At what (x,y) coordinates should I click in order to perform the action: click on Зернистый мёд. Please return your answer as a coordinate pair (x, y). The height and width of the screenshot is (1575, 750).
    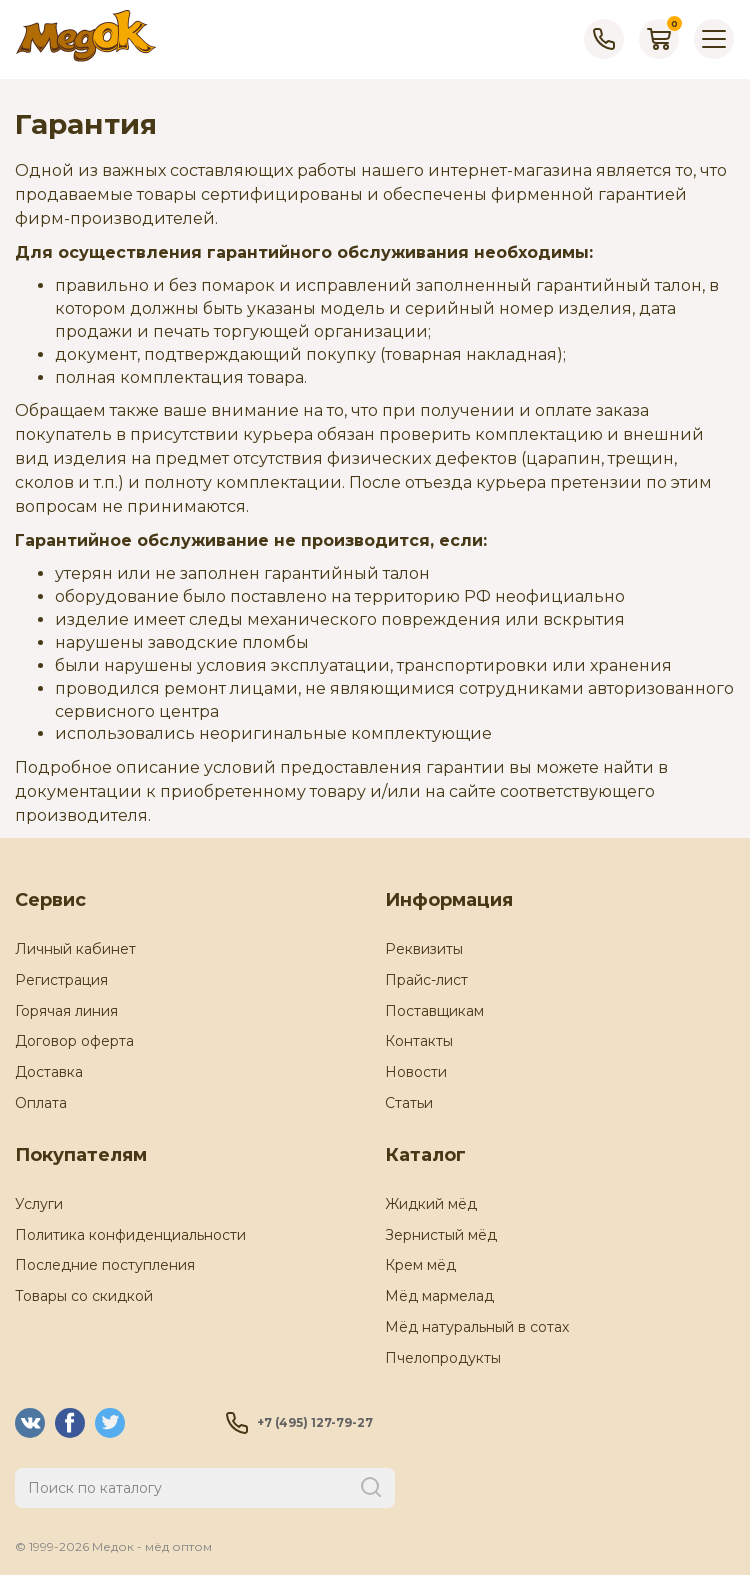
    Looking at the image, I should click on (441, 1235).